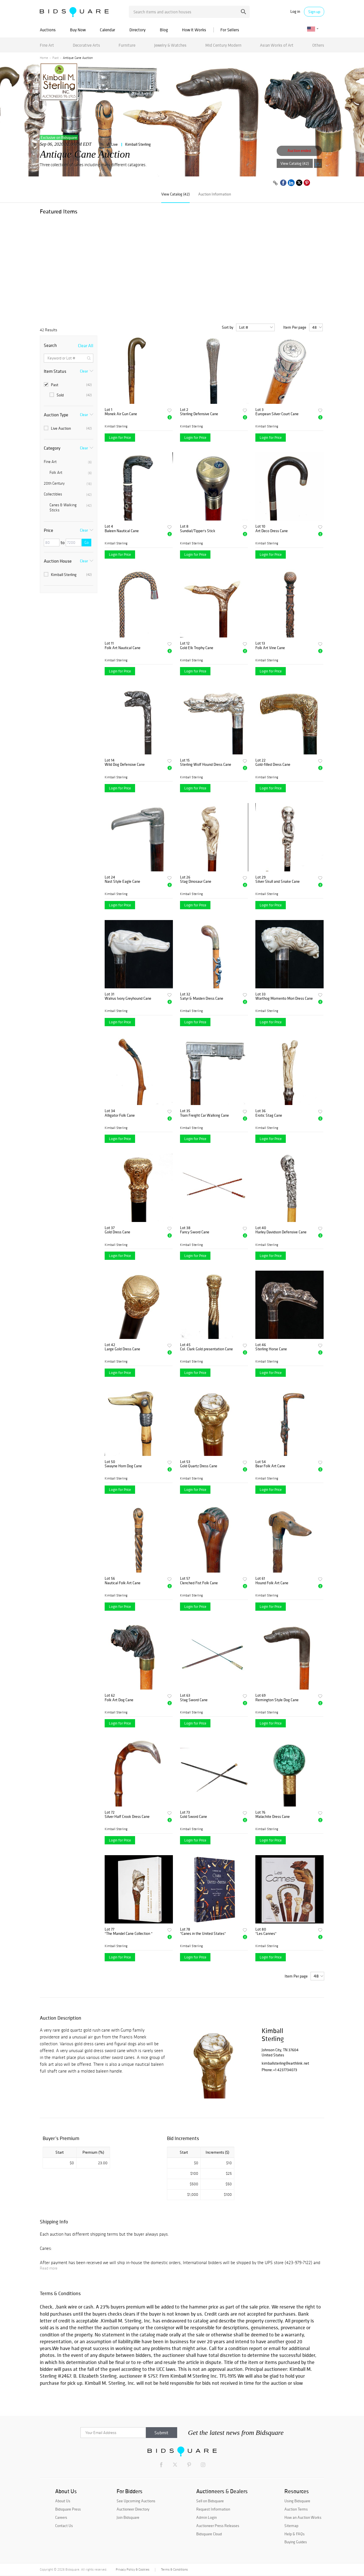 Image resolution: width=364 pixels, height=2576 pixels. Describe the element at coordinates (136, 2500) in the screenshot. I see `See Upcoming Auctions` at that location.